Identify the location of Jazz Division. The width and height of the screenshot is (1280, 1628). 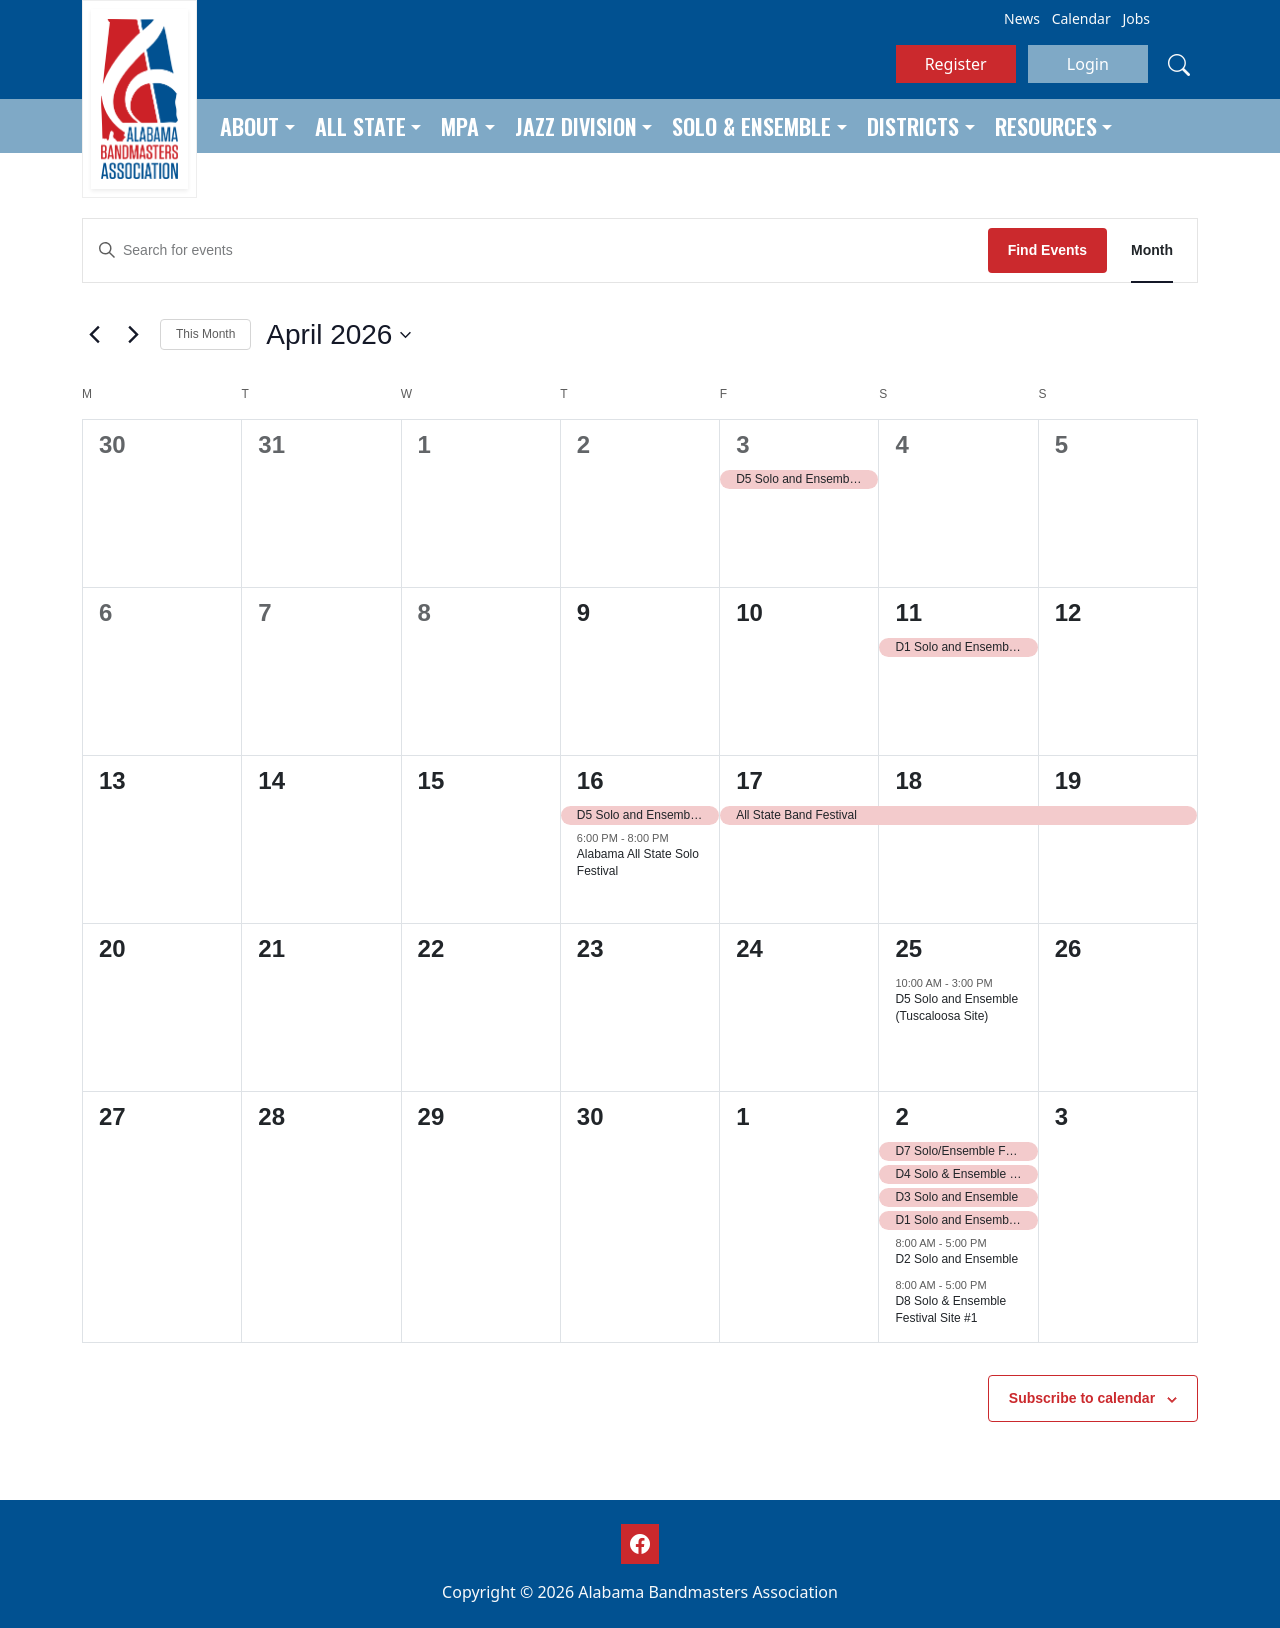
(576, 126).